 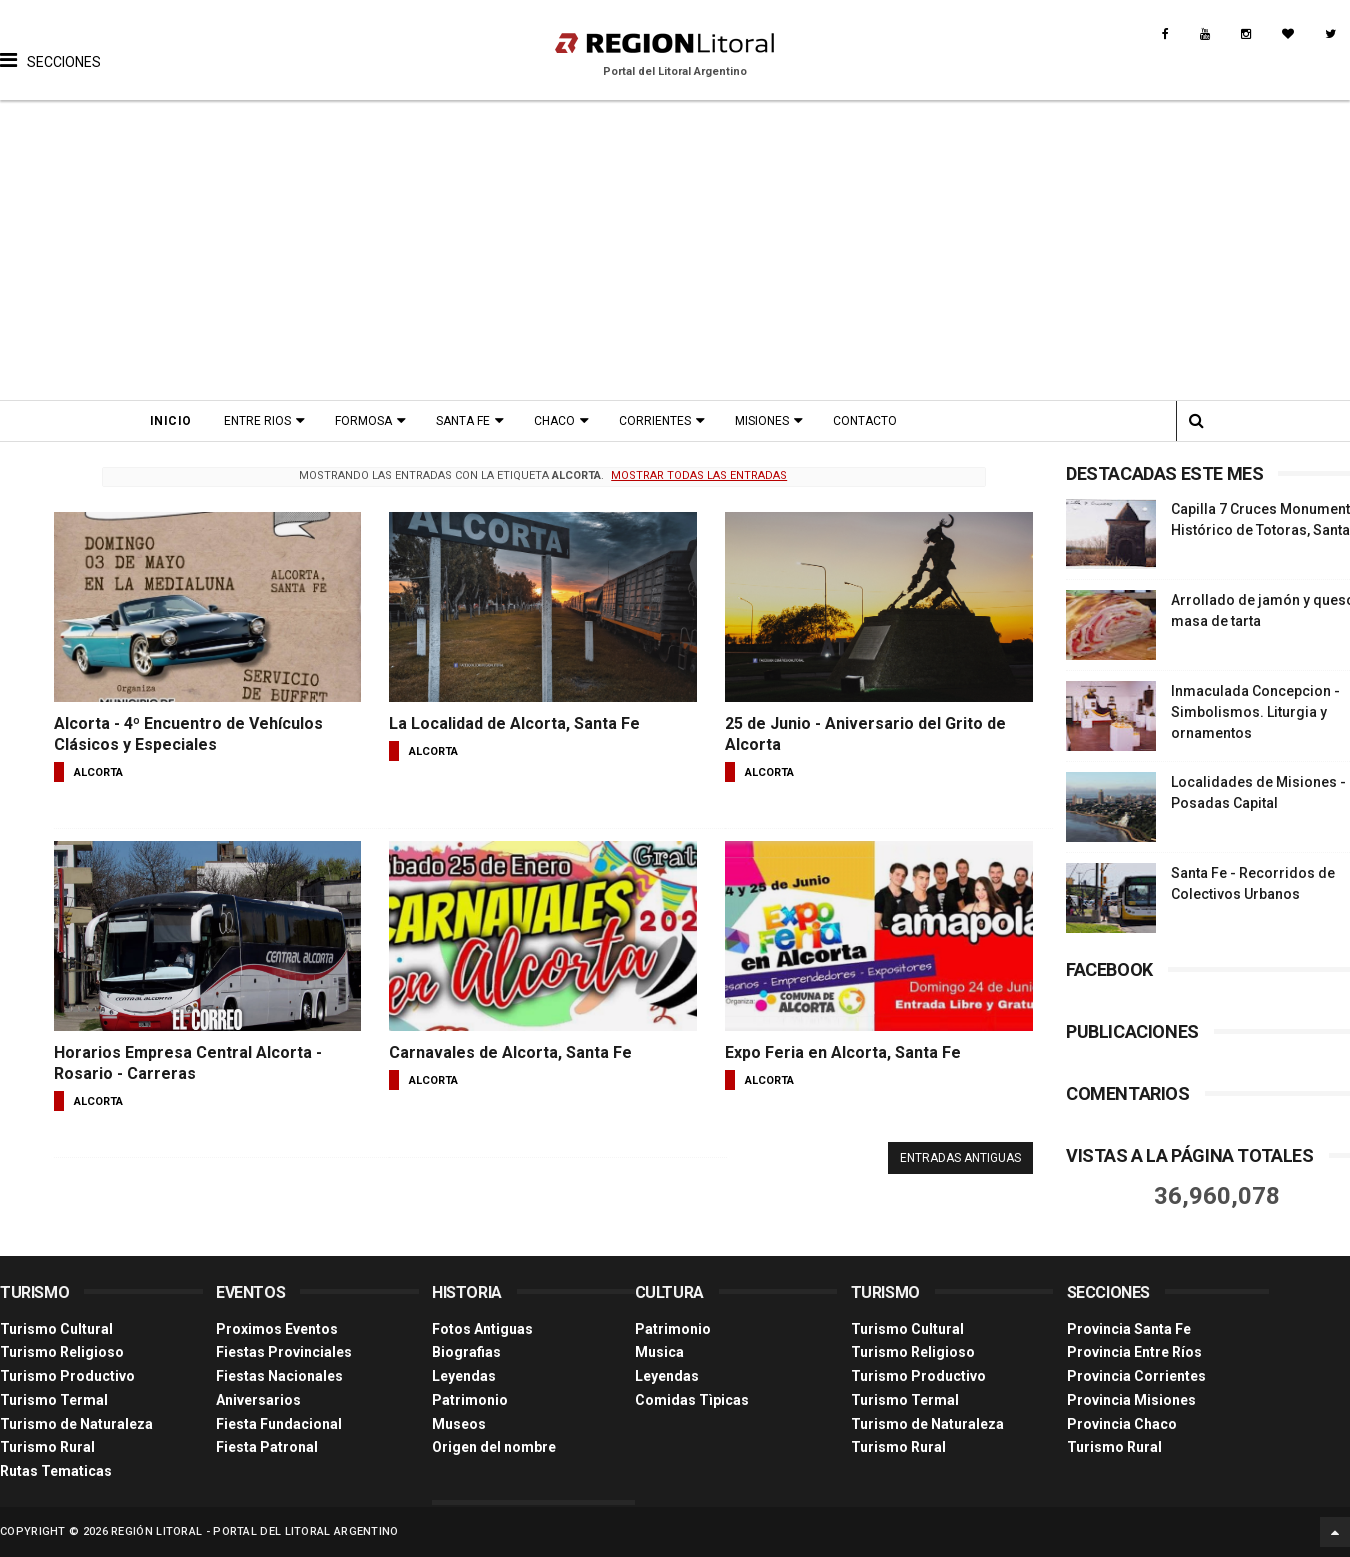 What do you see at coordinates (267, 1447) in the screenshot?
I see `Fiesta Patronal` at bounding box center [267, 1447].